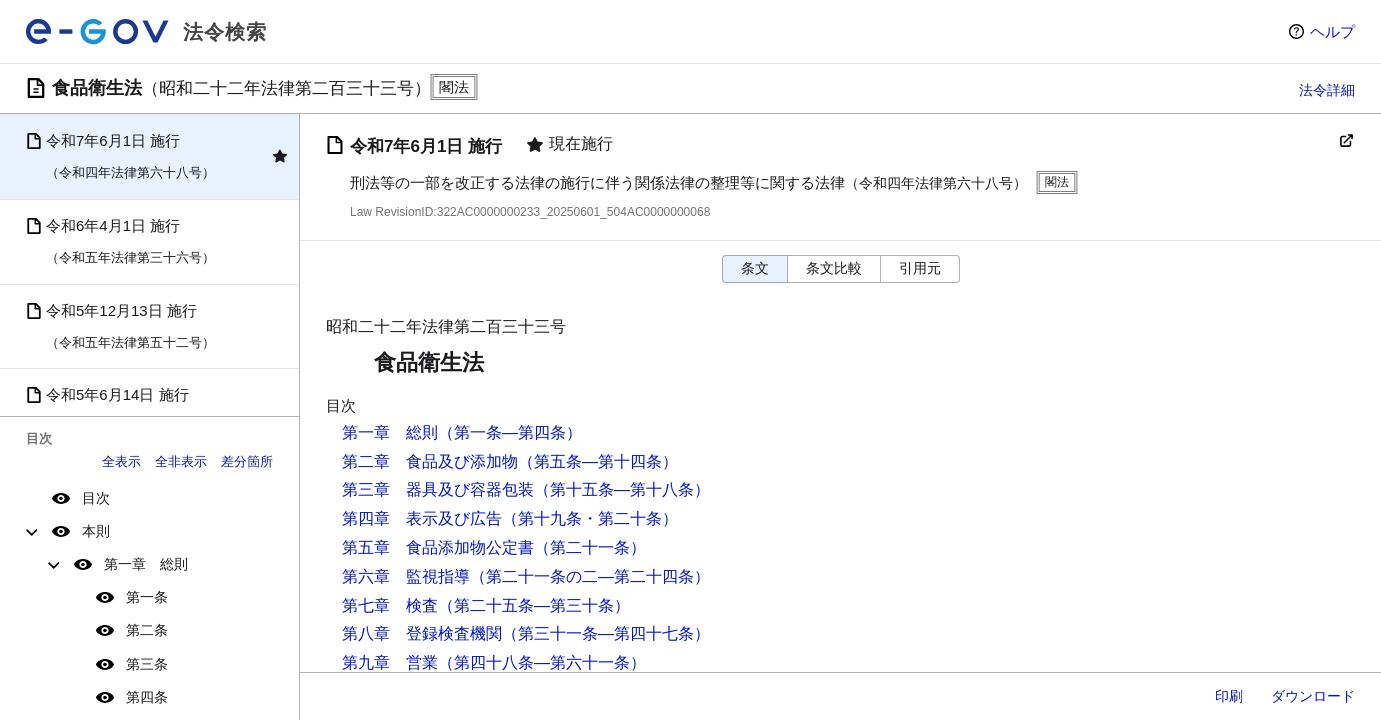 The width and height of the screenshot is (1381, 720). I want to click on 第三条, so click(147, 664).